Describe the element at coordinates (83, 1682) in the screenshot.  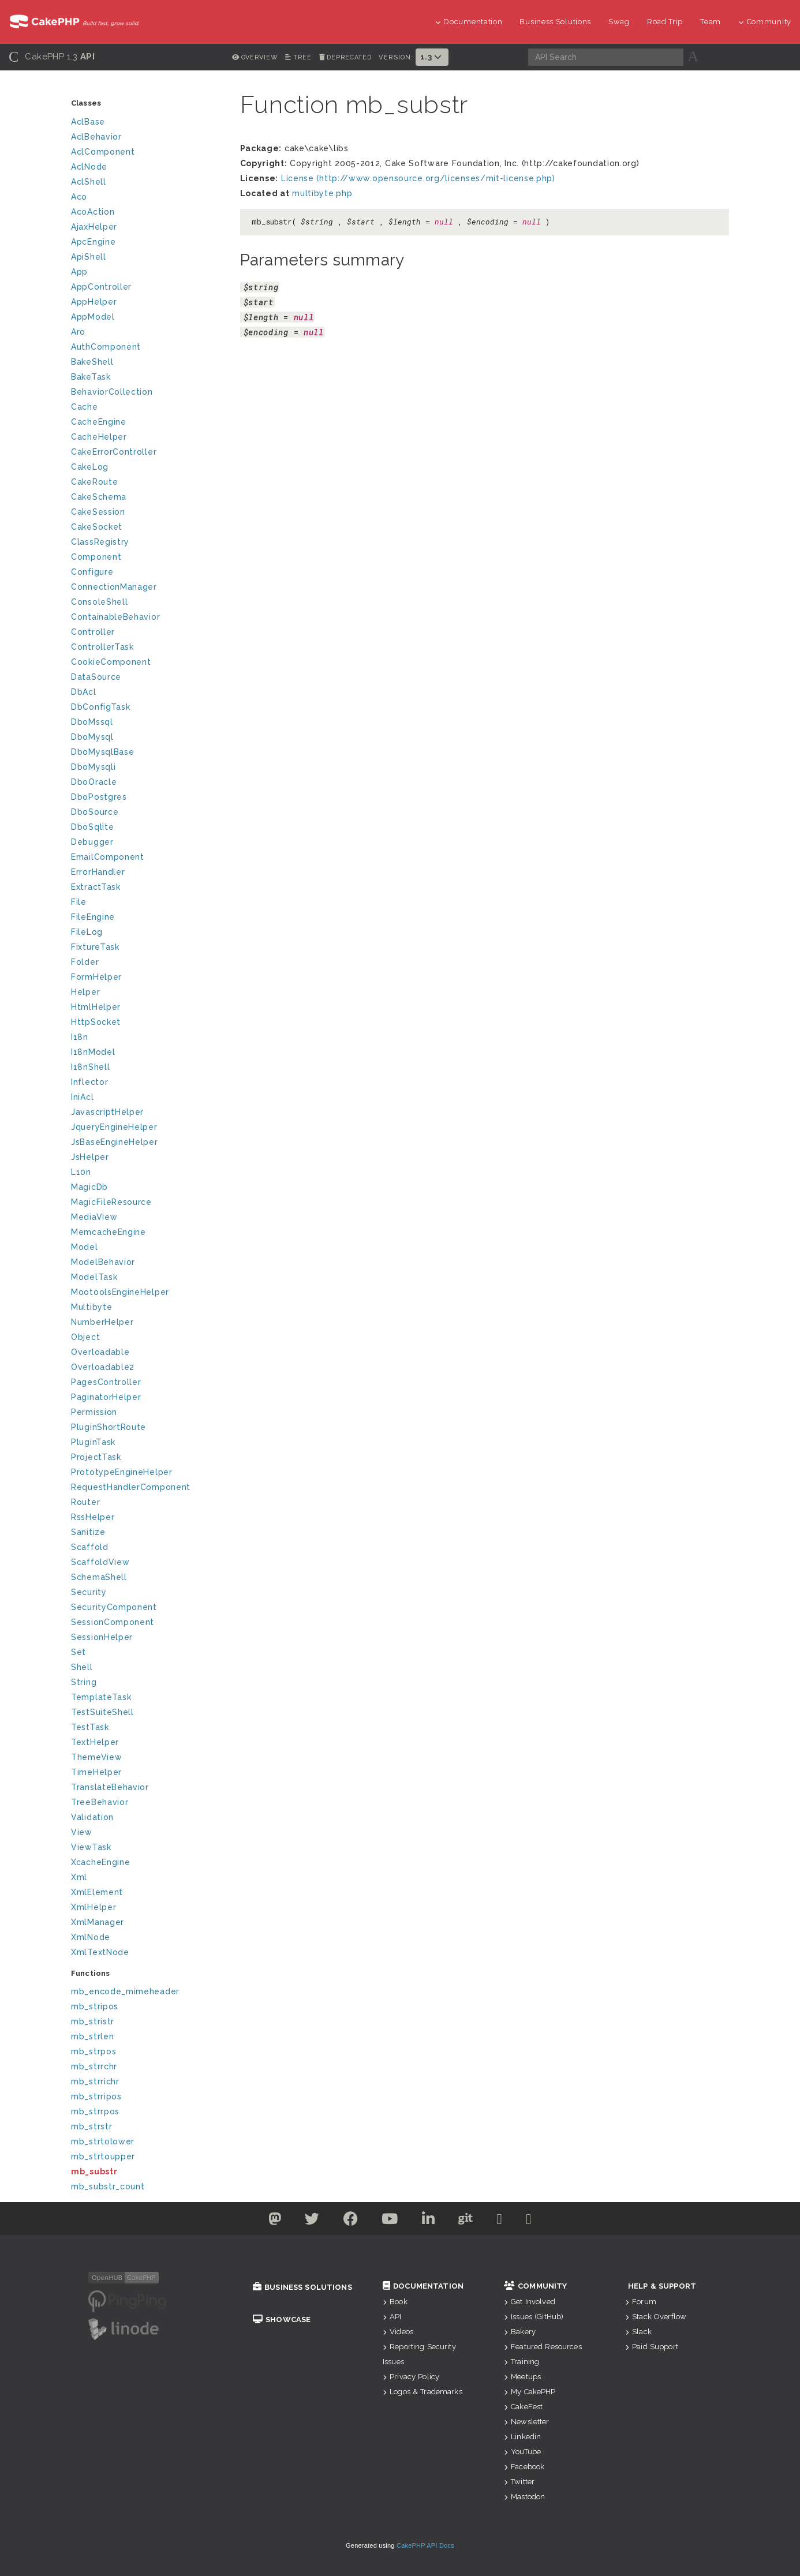
I see `String` at that location.